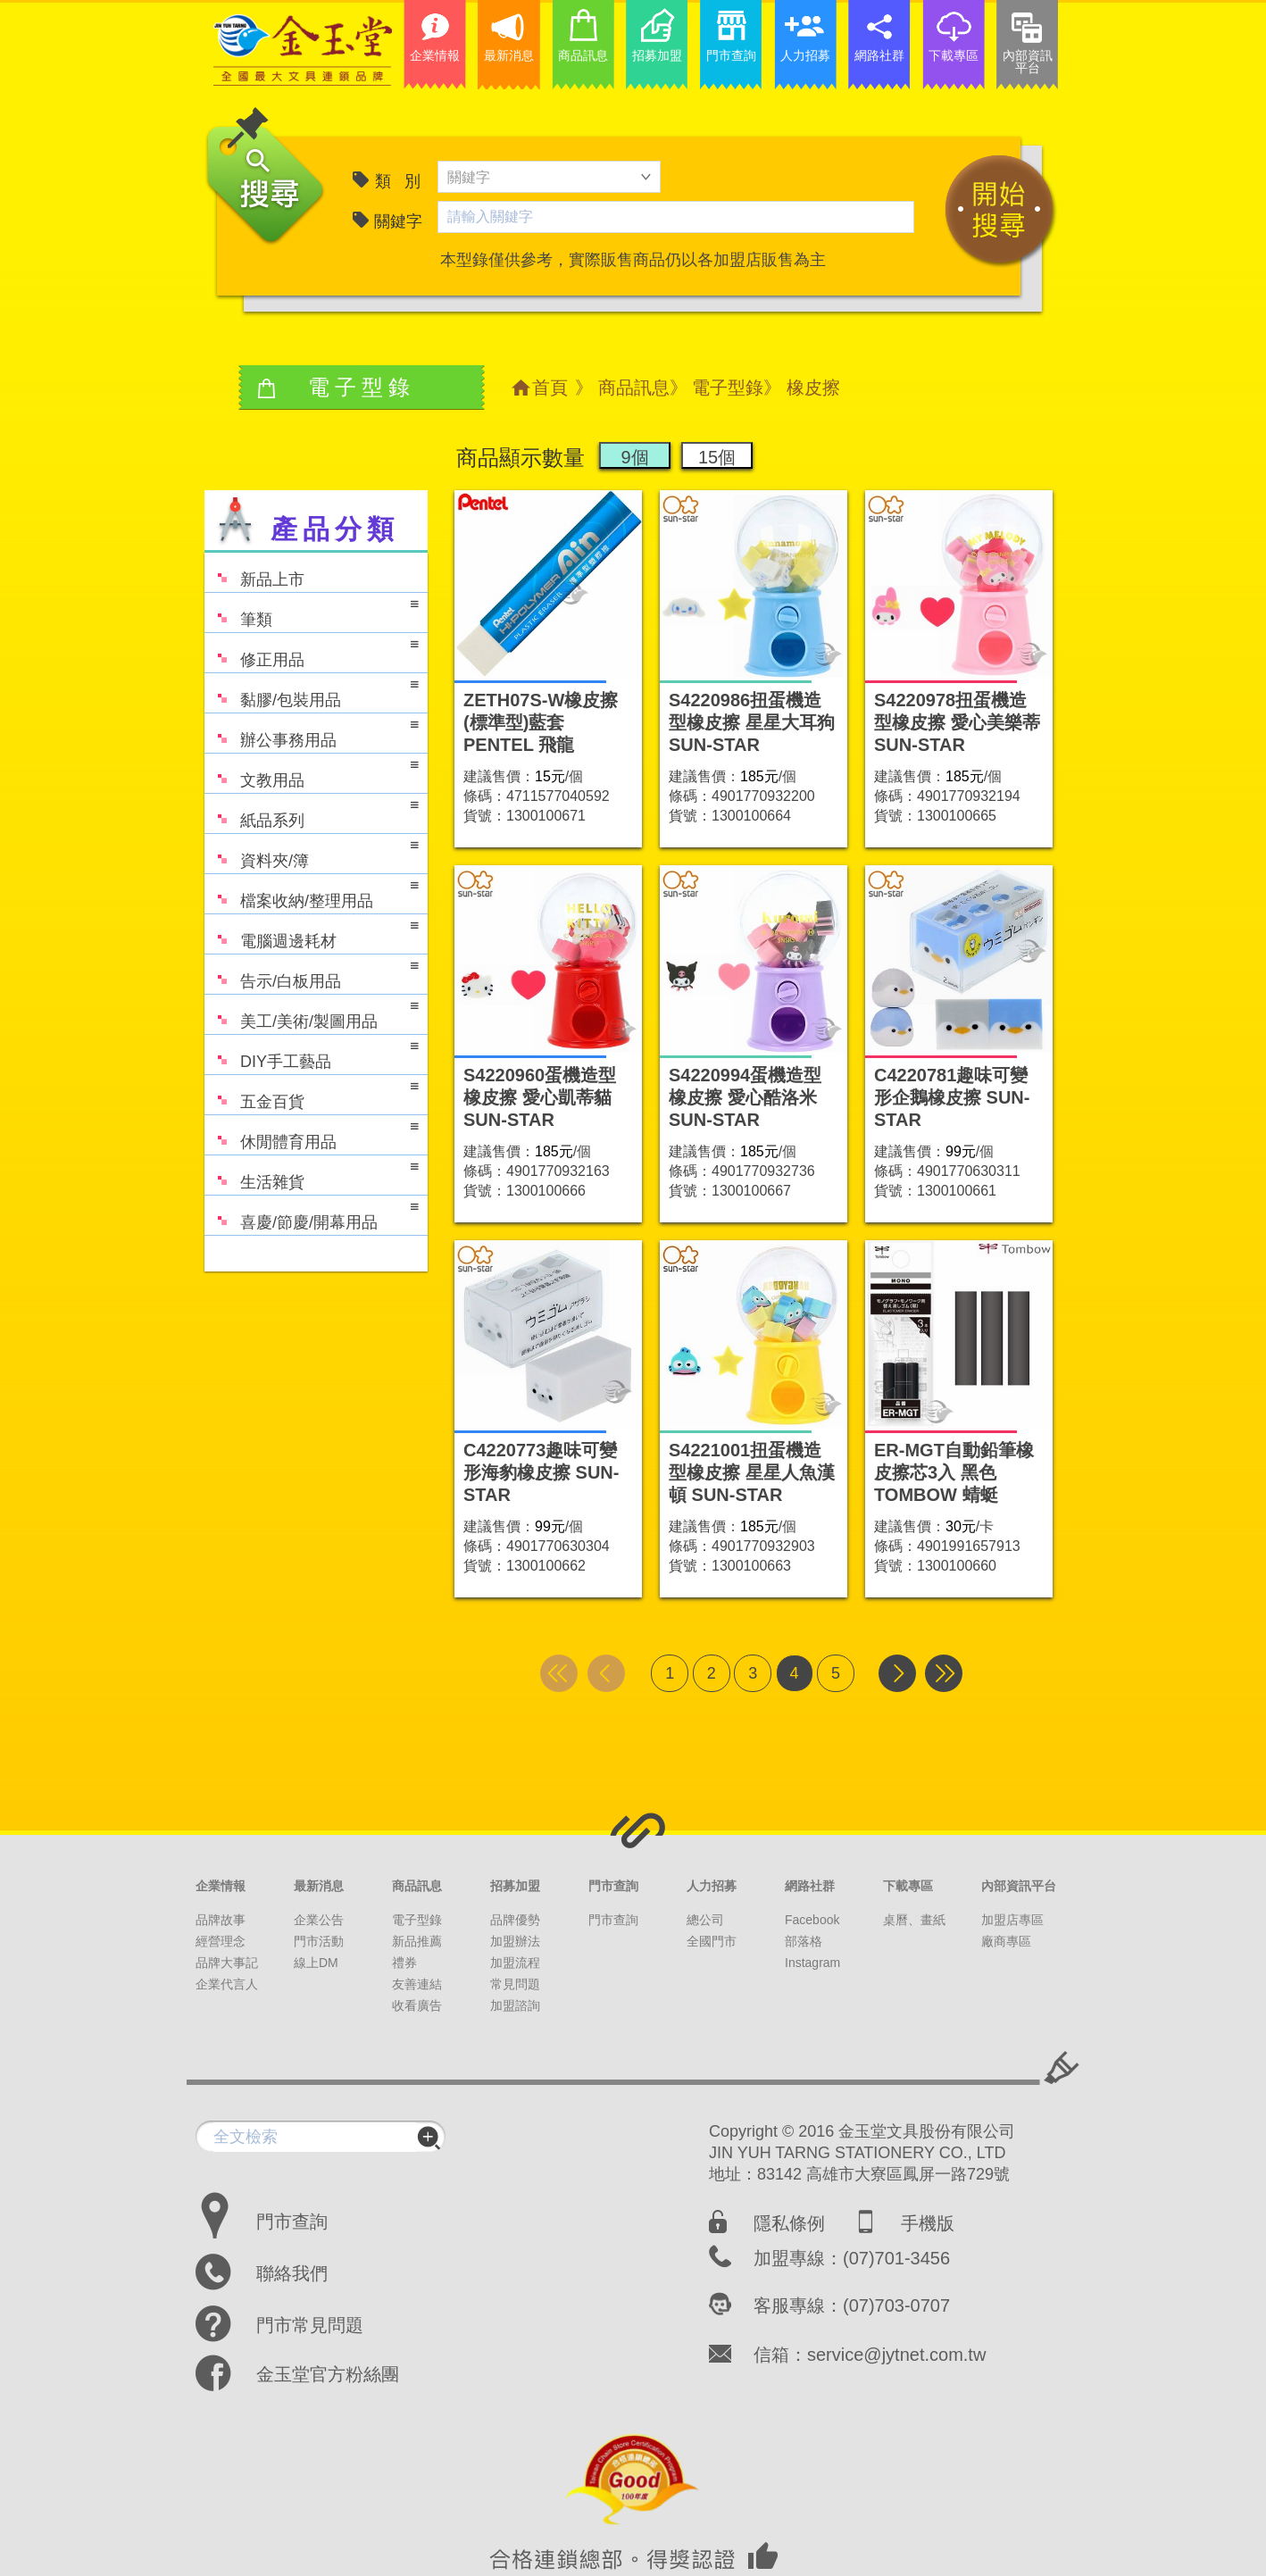  Describe the element at coordinates (316, 1962) in the screenshot. I see `線上DM` at that location.